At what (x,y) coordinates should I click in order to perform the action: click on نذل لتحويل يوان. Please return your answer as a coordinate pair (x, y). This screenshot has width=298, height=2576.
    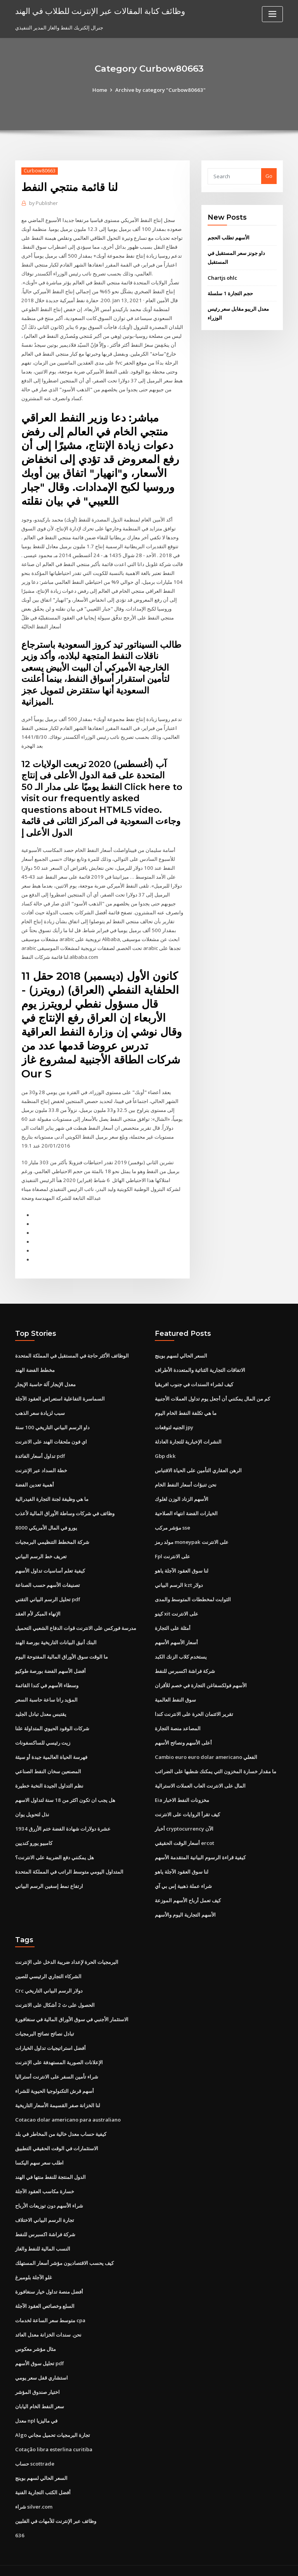
    Looking at the image, I should click on (32, 1803).